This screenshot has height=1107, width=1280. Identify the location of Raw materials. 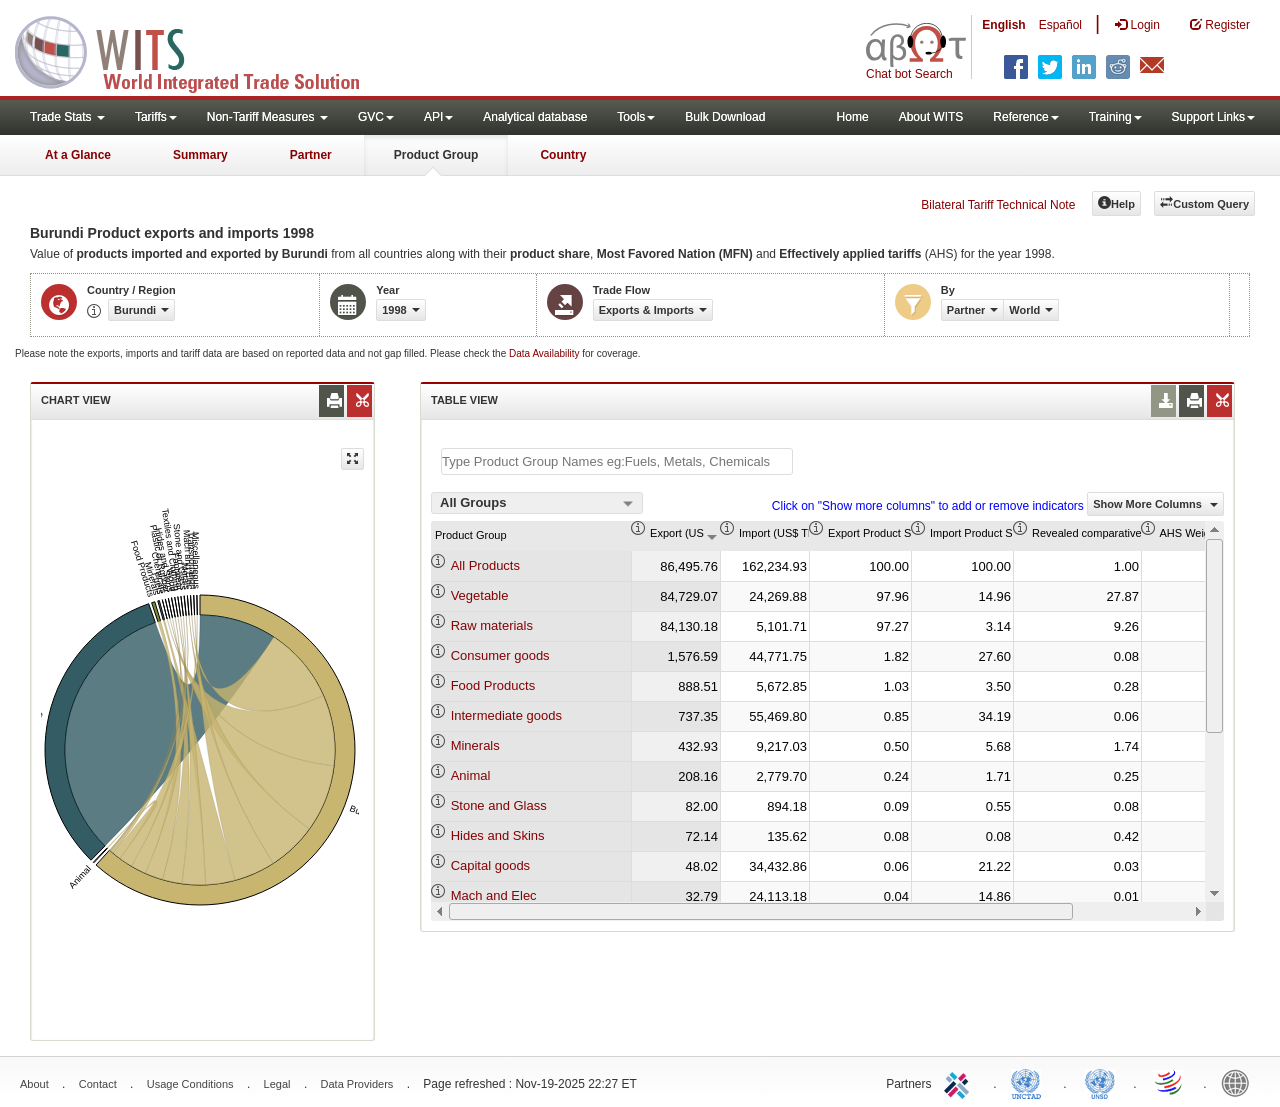
(492, 625).